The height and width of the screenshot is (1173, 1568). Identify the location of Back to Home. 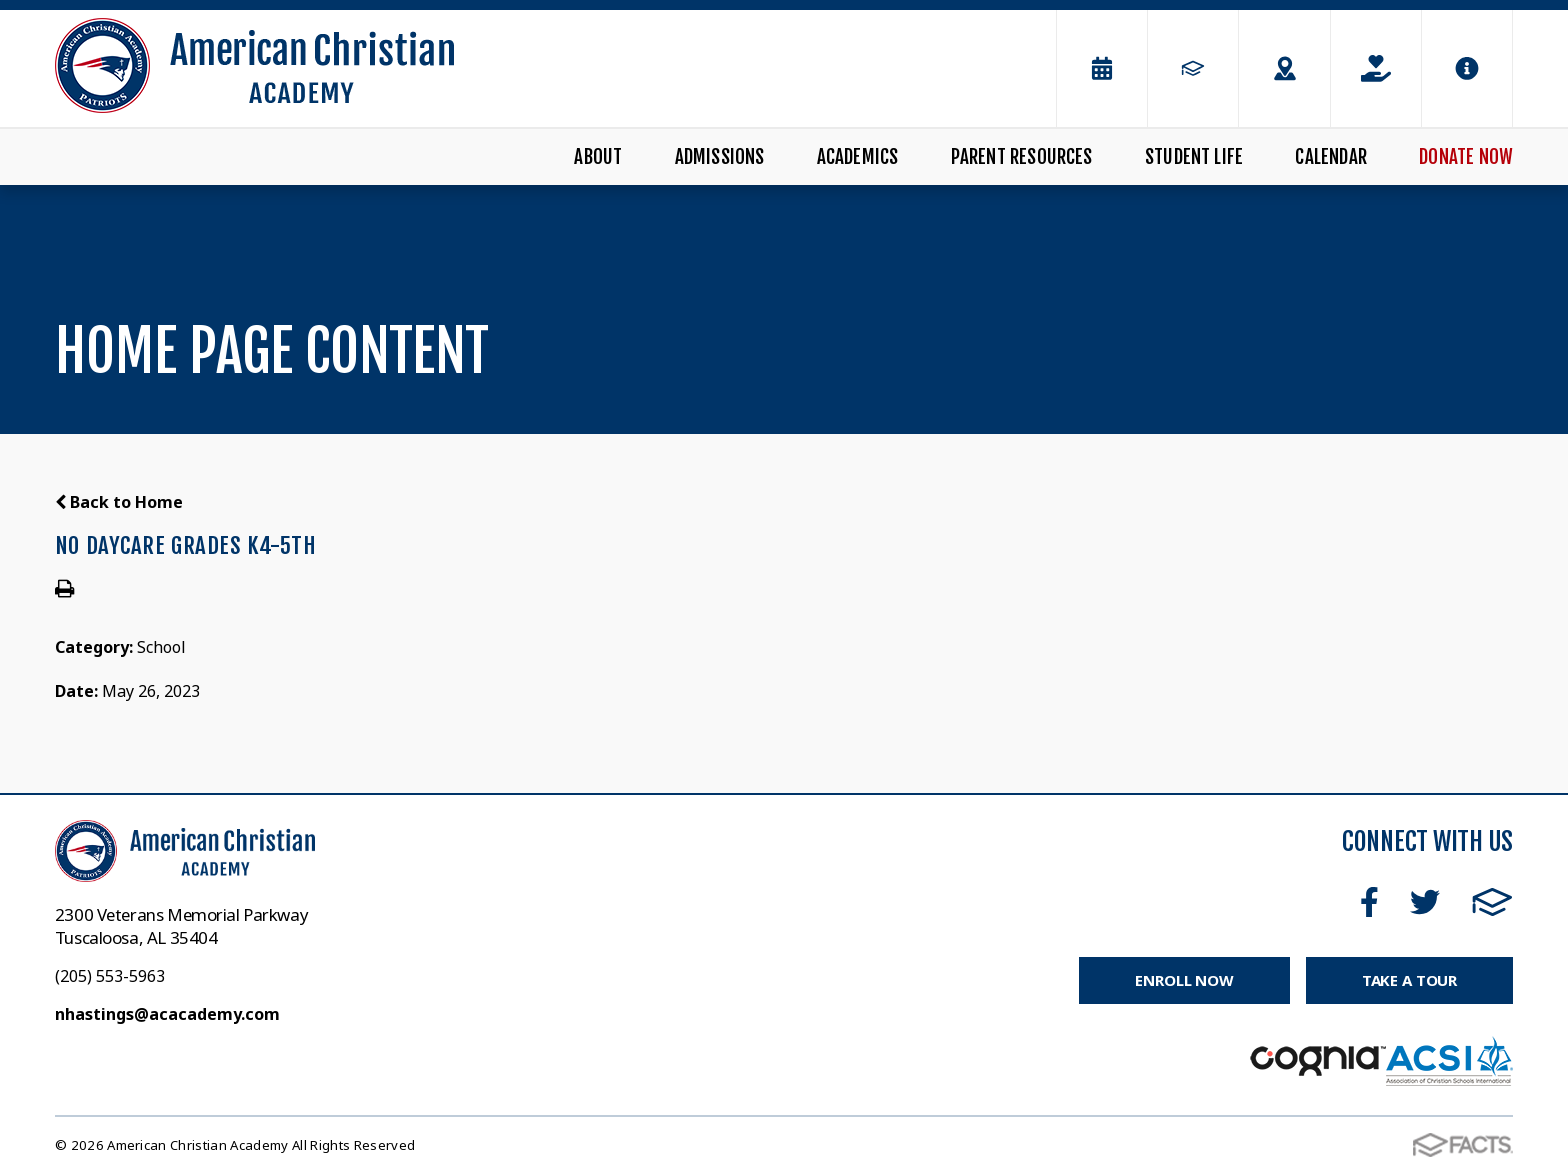
(119, 502).